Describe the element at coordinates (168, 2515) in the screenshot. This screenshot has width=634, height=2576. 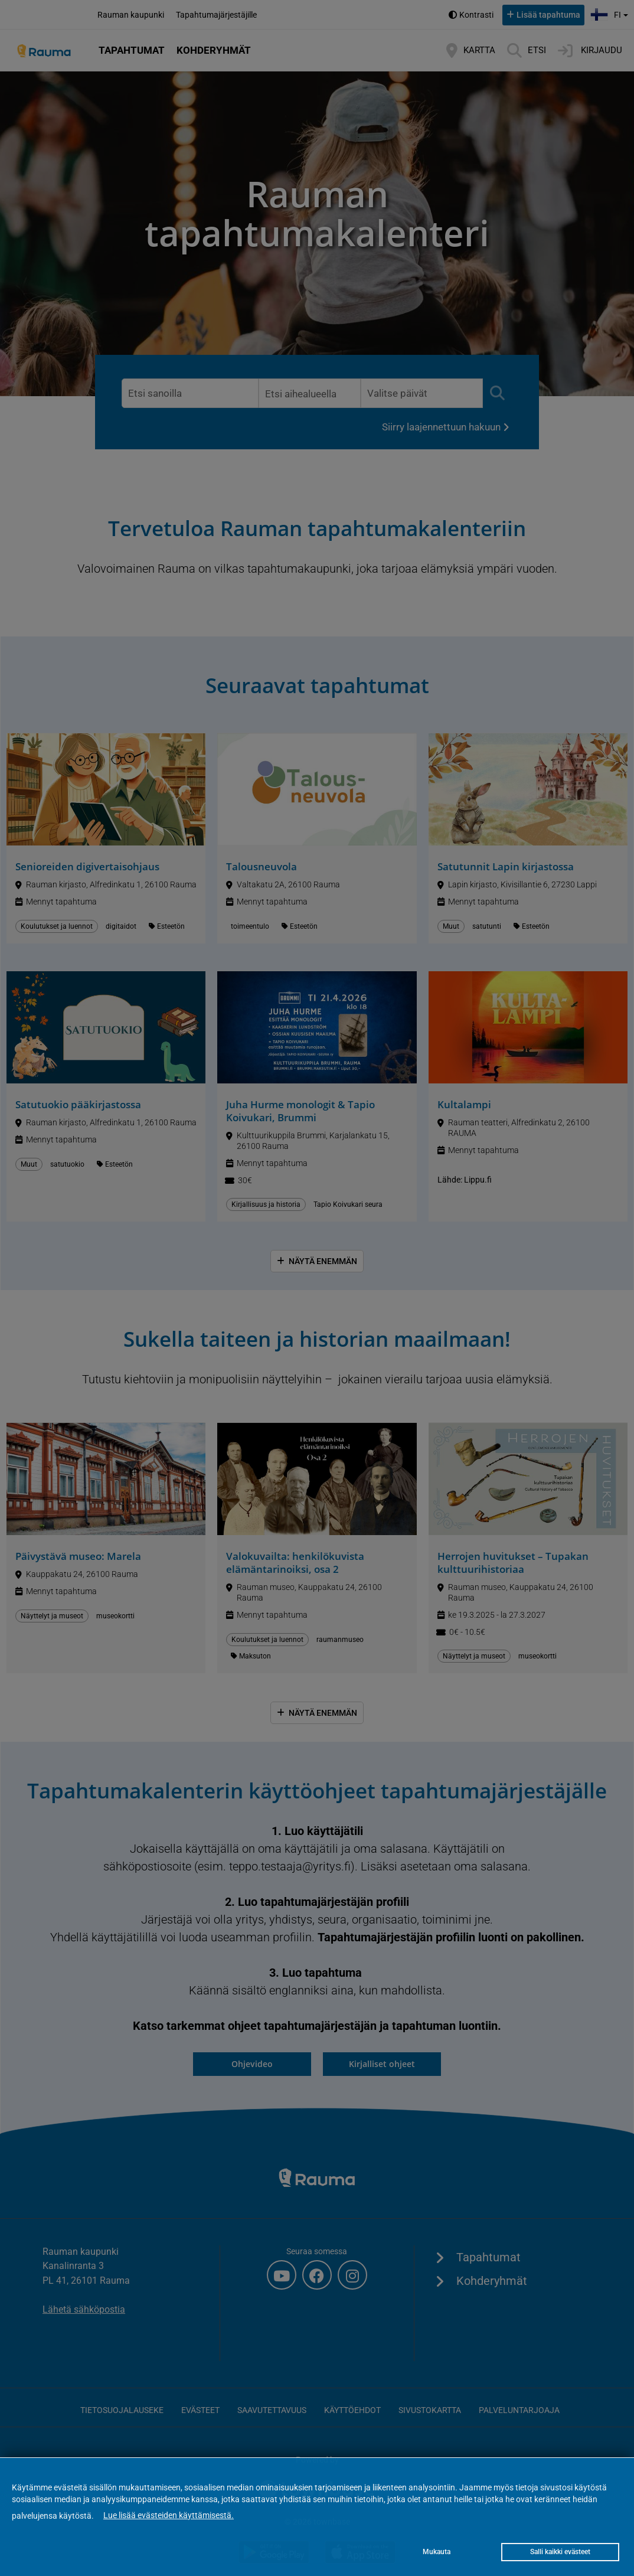
I see `Lue lisää evästeiden käyttämisestä.` at that location.